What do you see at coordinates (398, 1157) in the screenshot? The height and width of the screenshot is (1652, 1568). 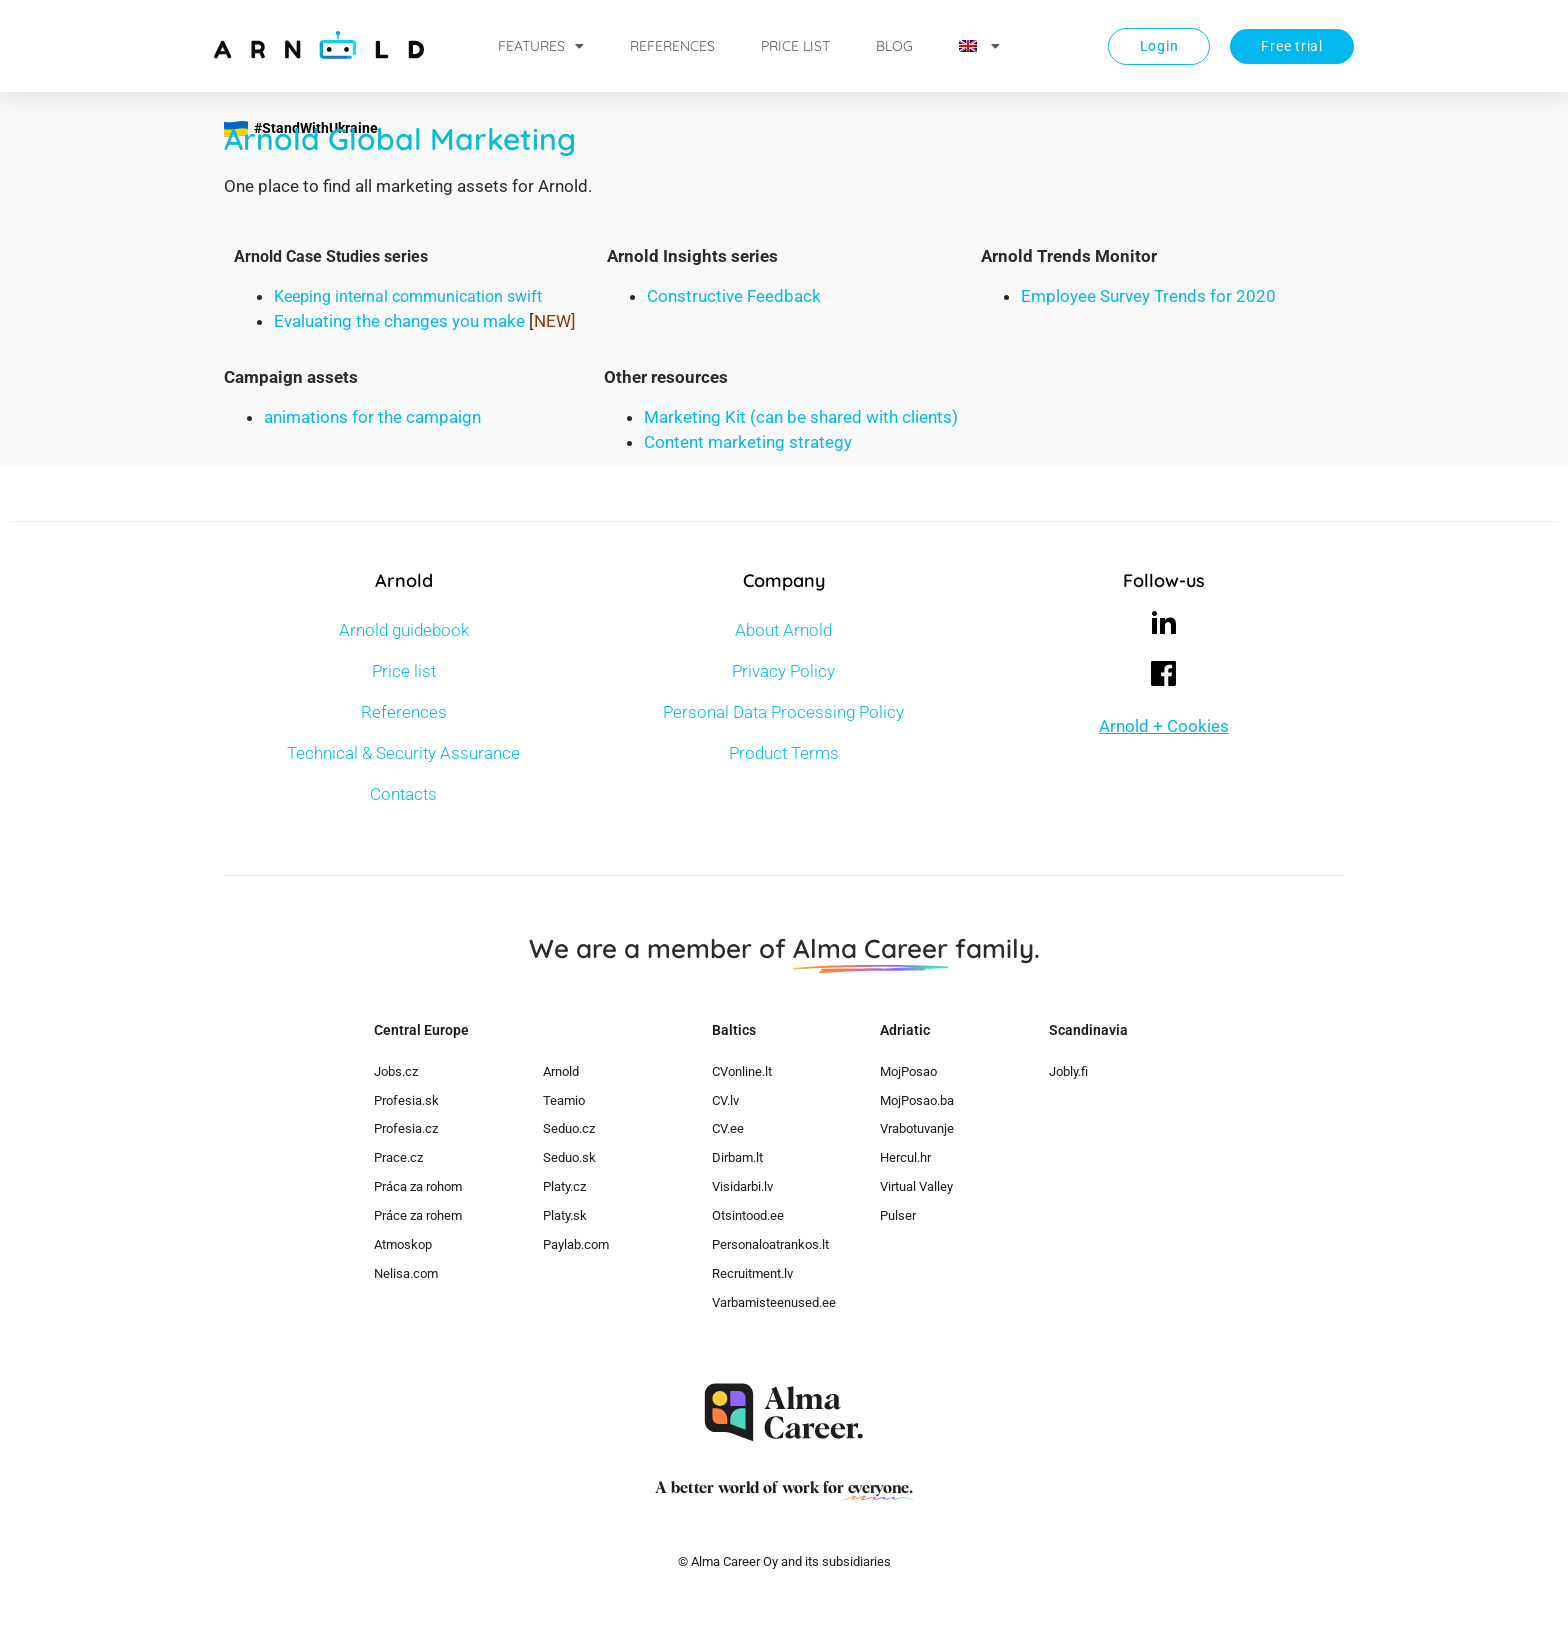 I see `Prace.cz` at bounding box center [398, 1157].